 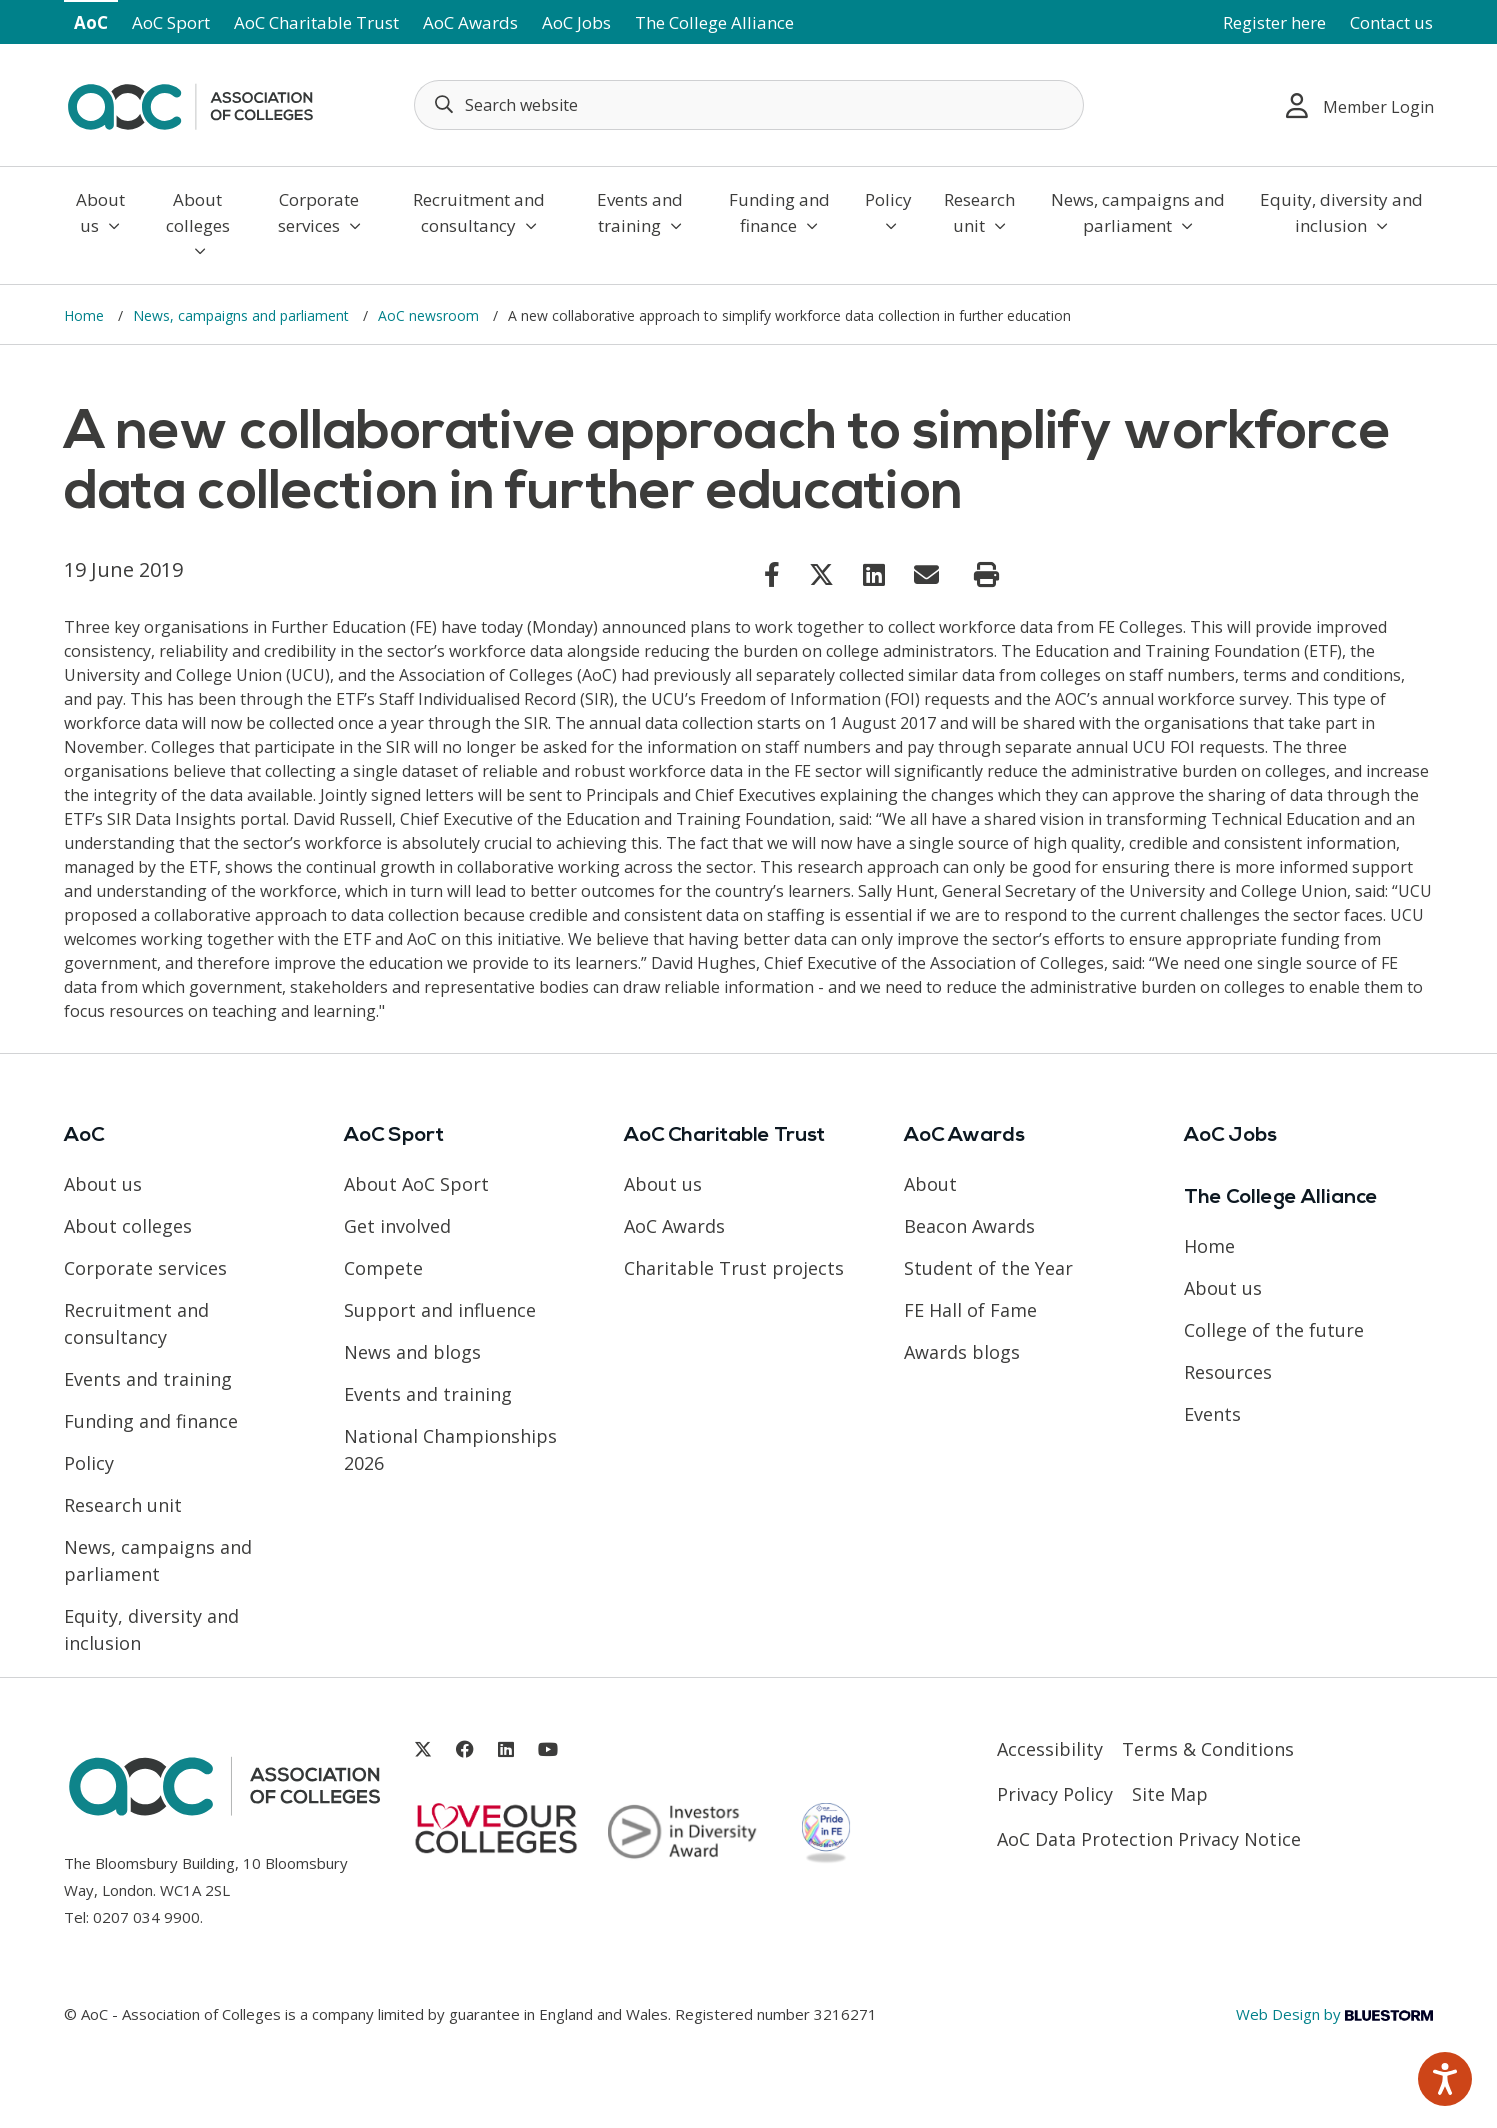 I want to click on Compete, so click(x=383, y=1268).